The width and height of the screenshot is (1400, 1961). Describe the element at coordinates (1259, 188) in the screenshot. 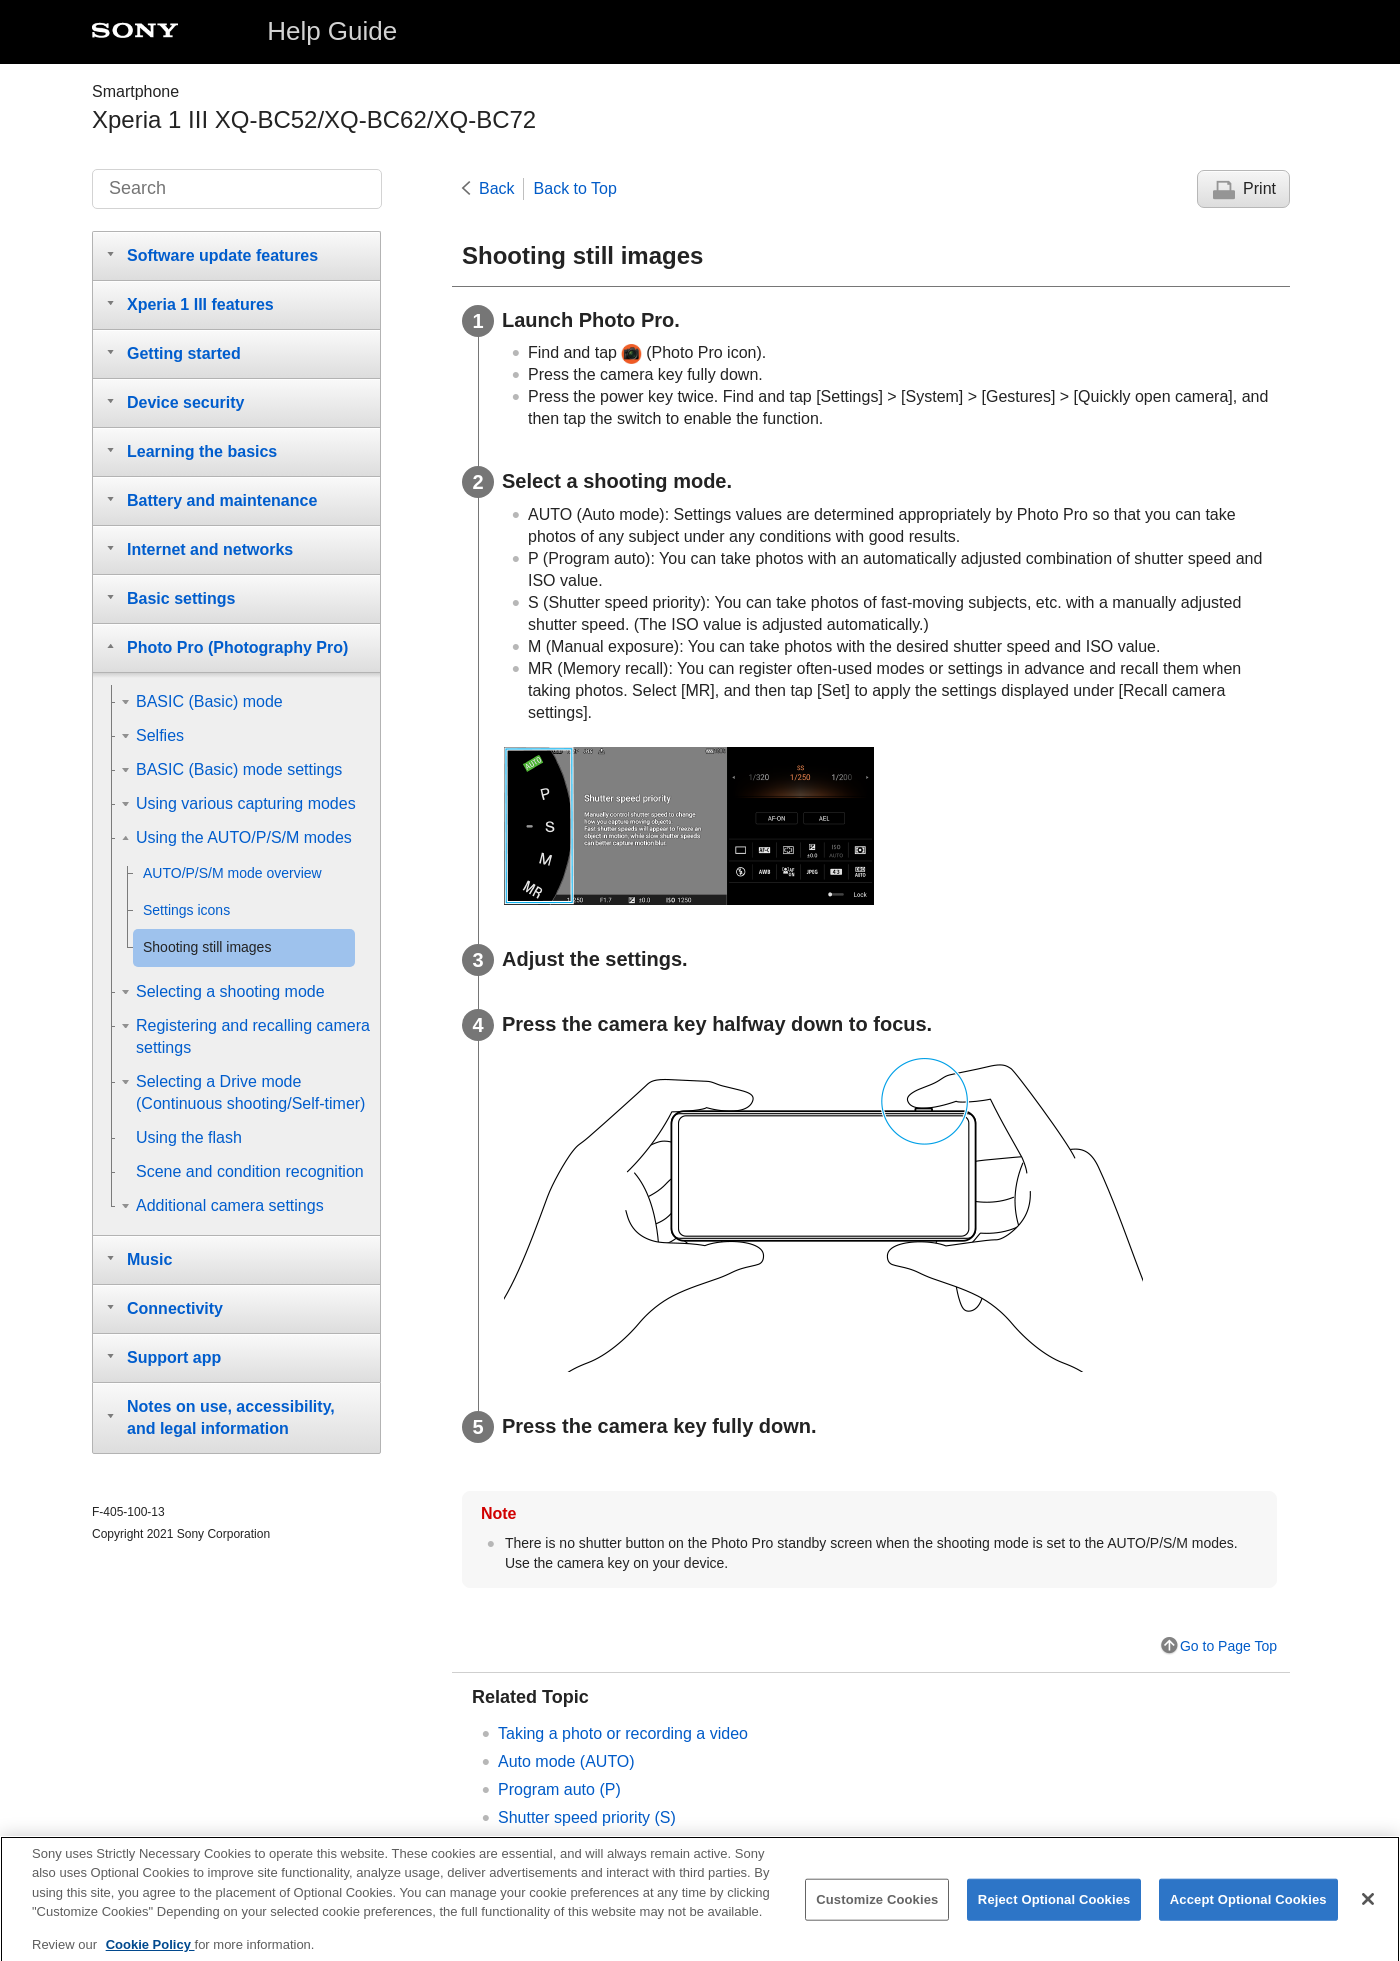

I see `Print` at that location.